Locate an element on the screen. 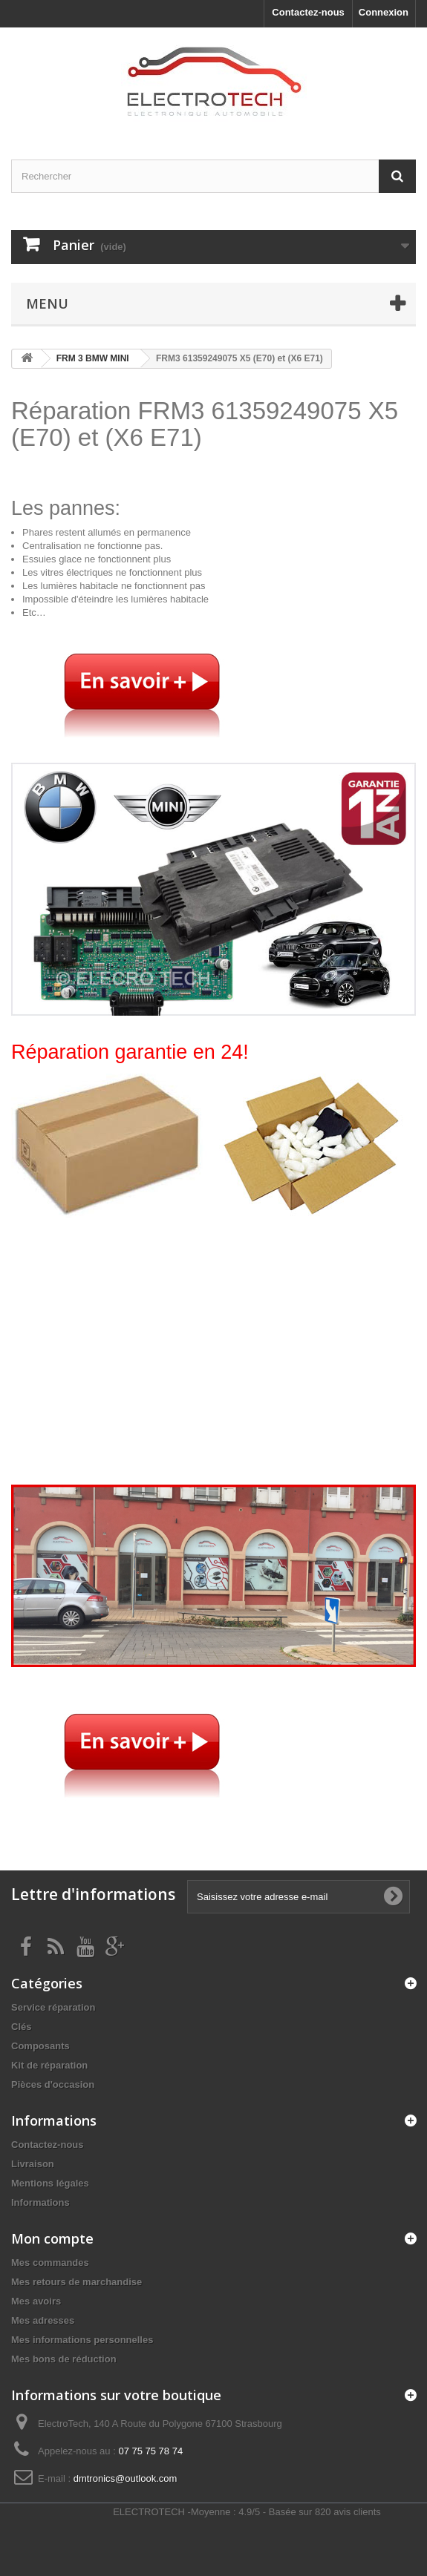 The height and width of the screenshot is (2576, 427). Pièces d'occasion is located at coordinates (52, 2084).